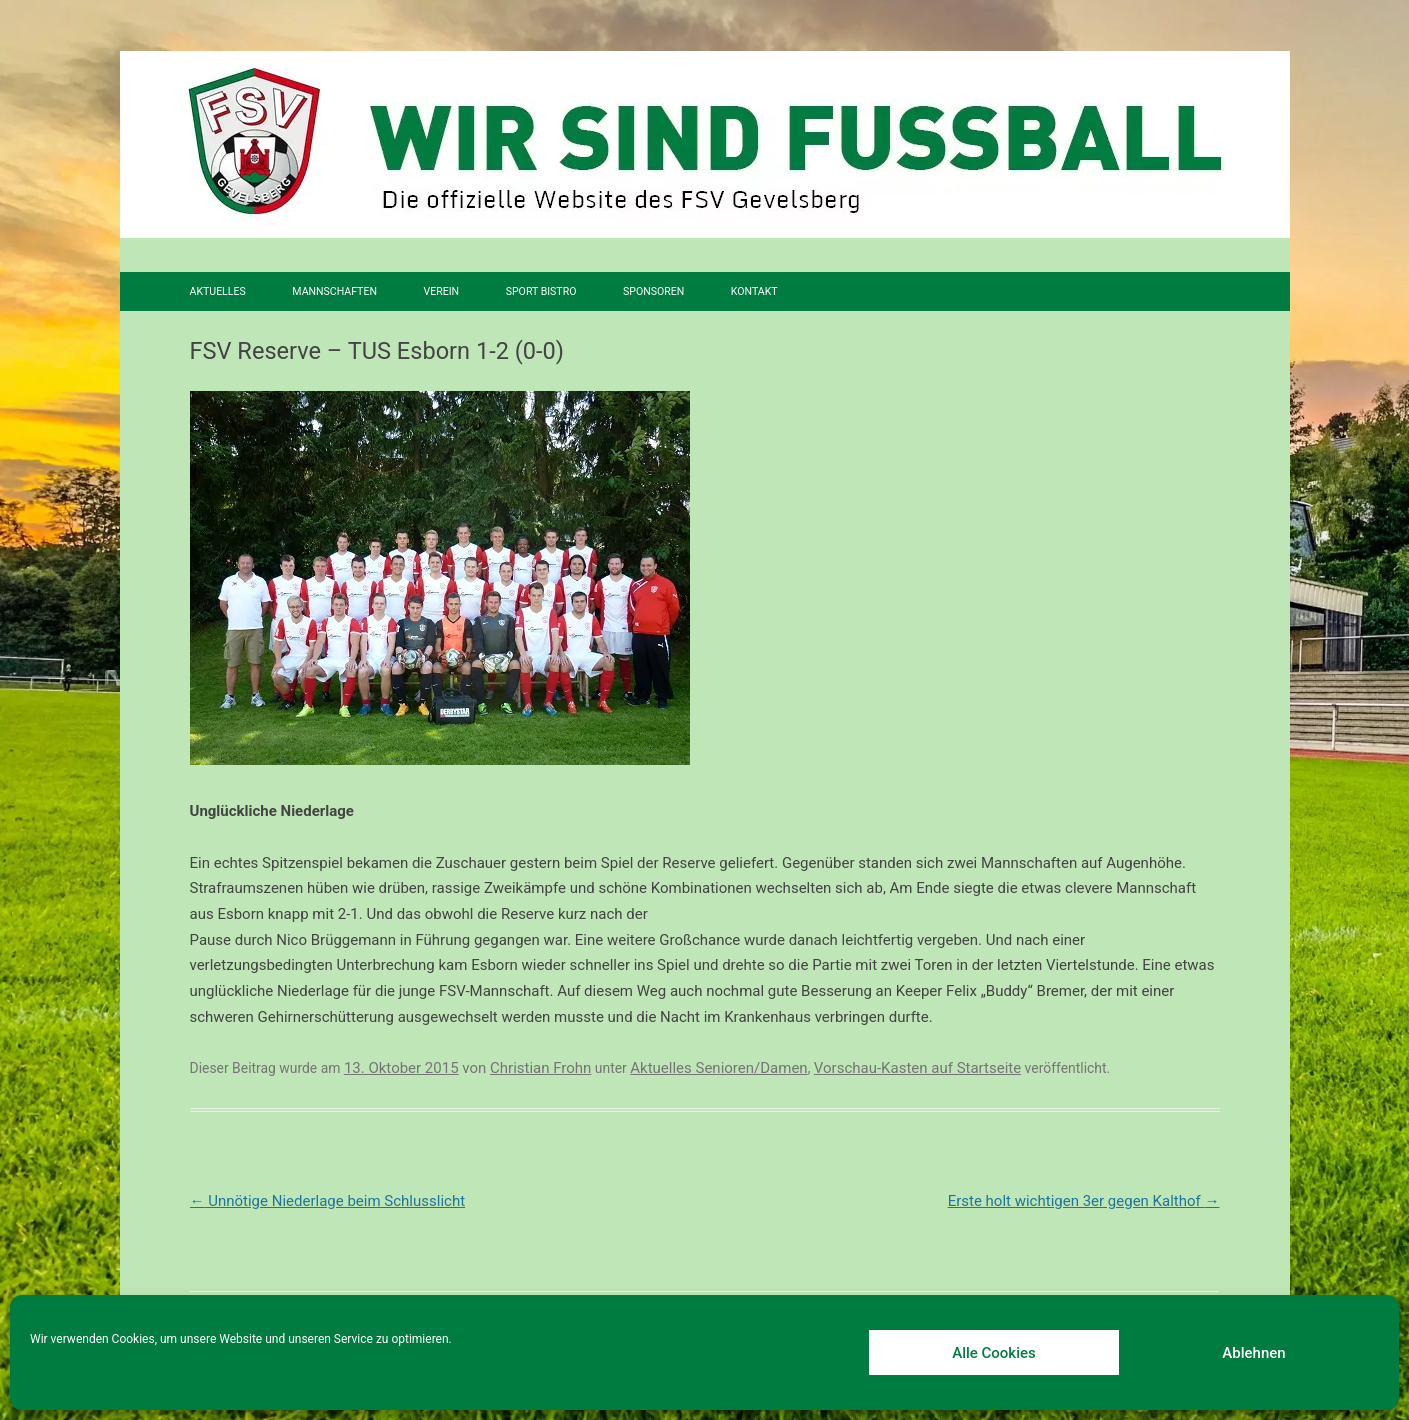 The width and height of the screenshot is (1409, 1420). I want to click on Sponsoren, so click(653, 291).